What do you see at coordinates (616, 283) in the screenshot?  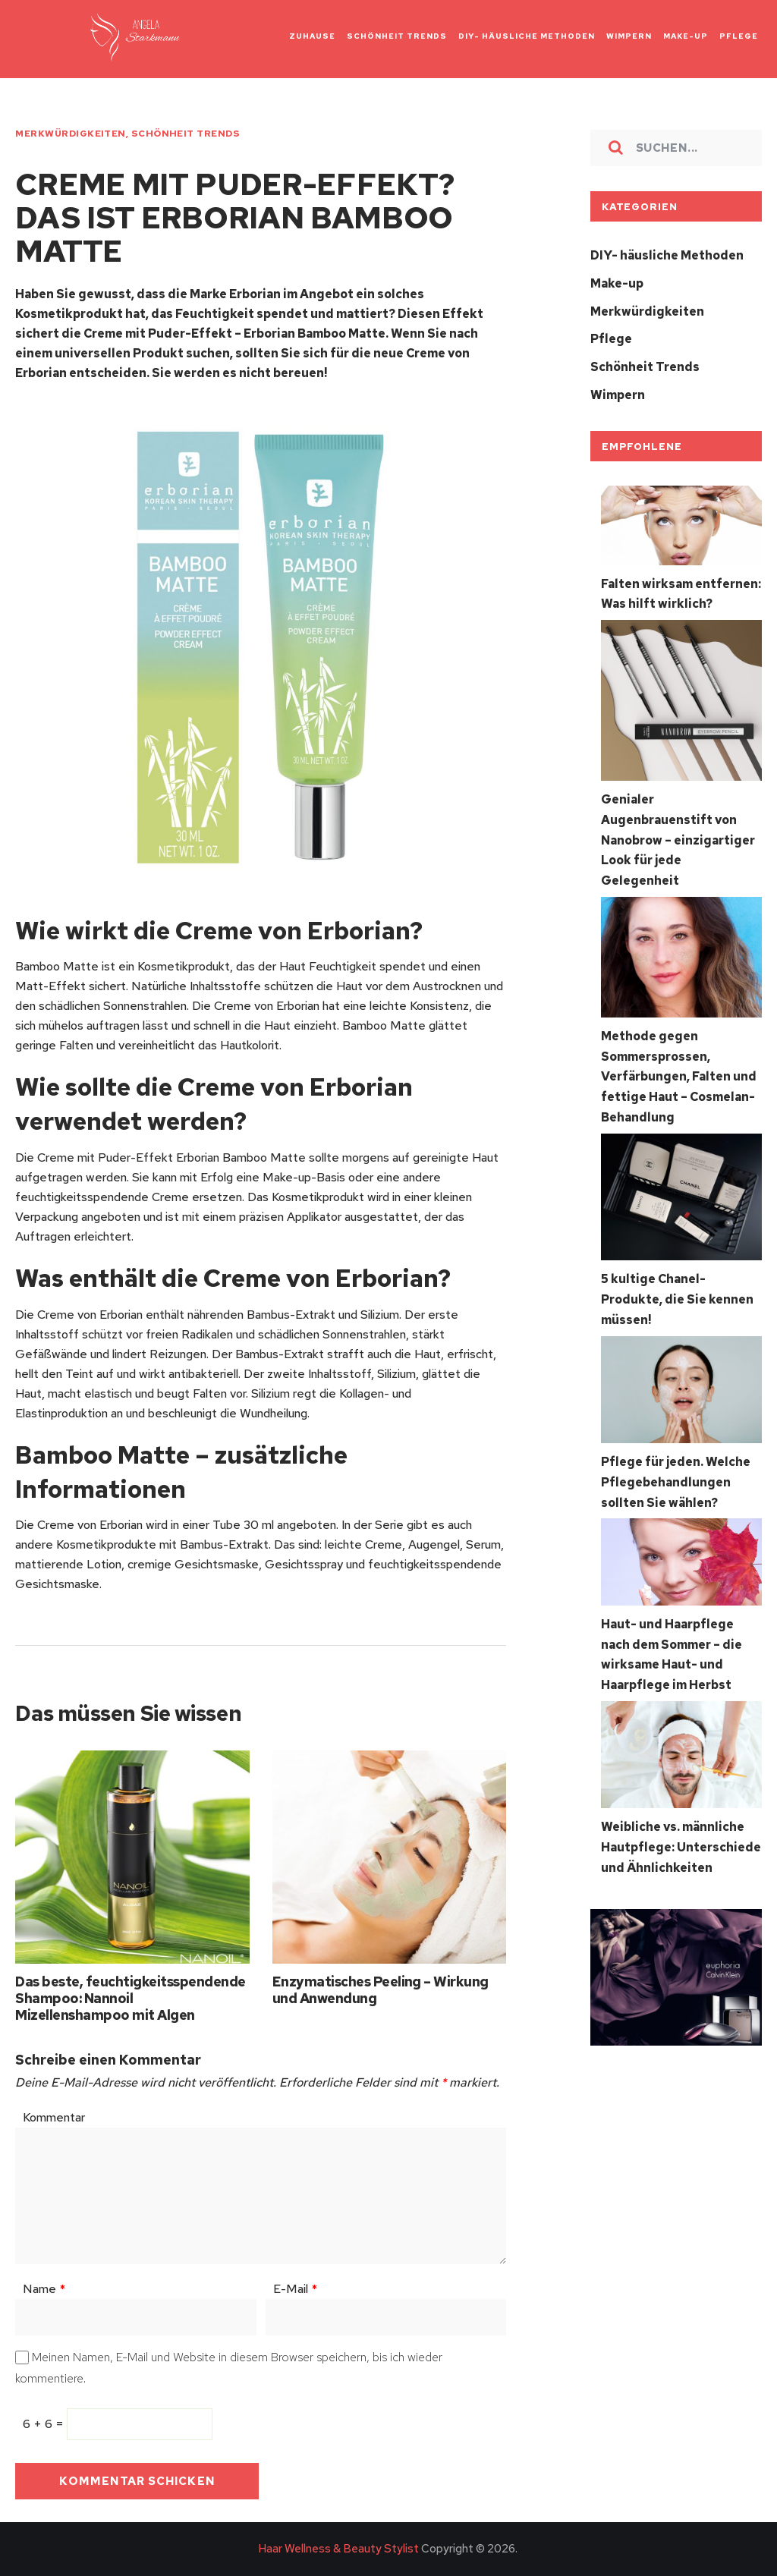 I see `Make-up` at bounding box center [616, 283].